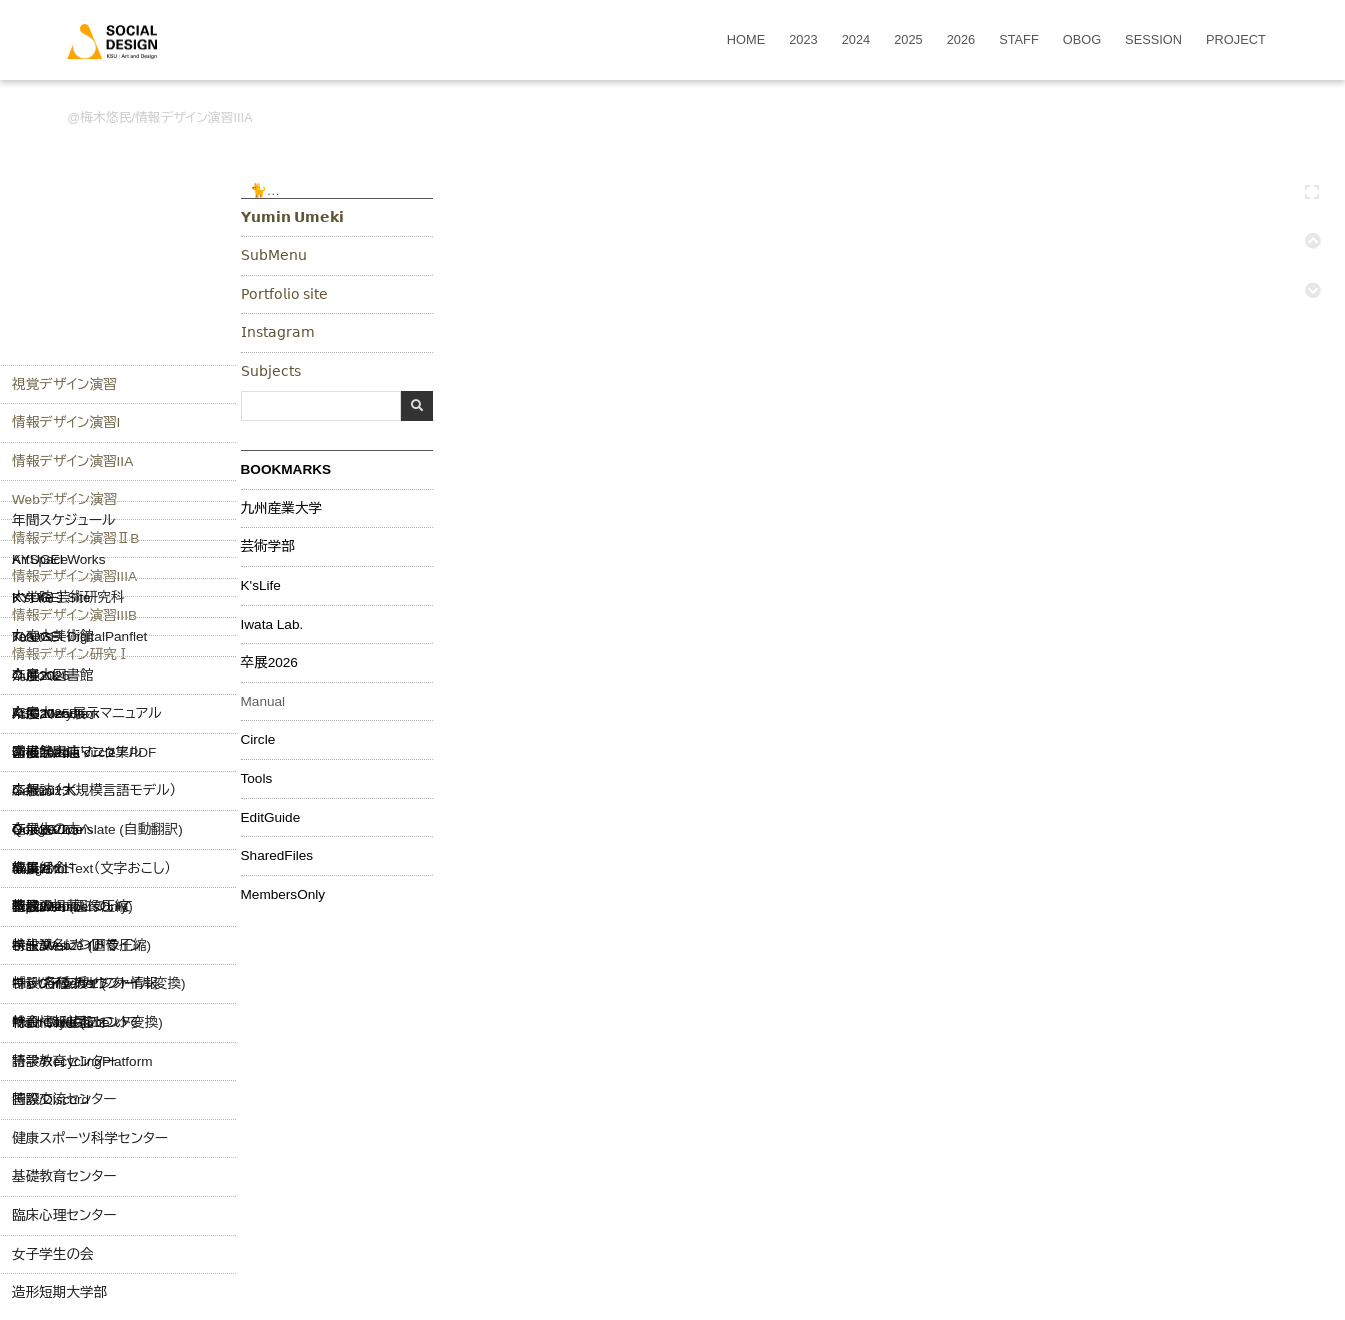 Image resolution: width=1345 pixels, height=1320 pixels. What do you see at coordinates (257, 779) in the screenshot?
I see `Tools` at bounding box center [257, 779].